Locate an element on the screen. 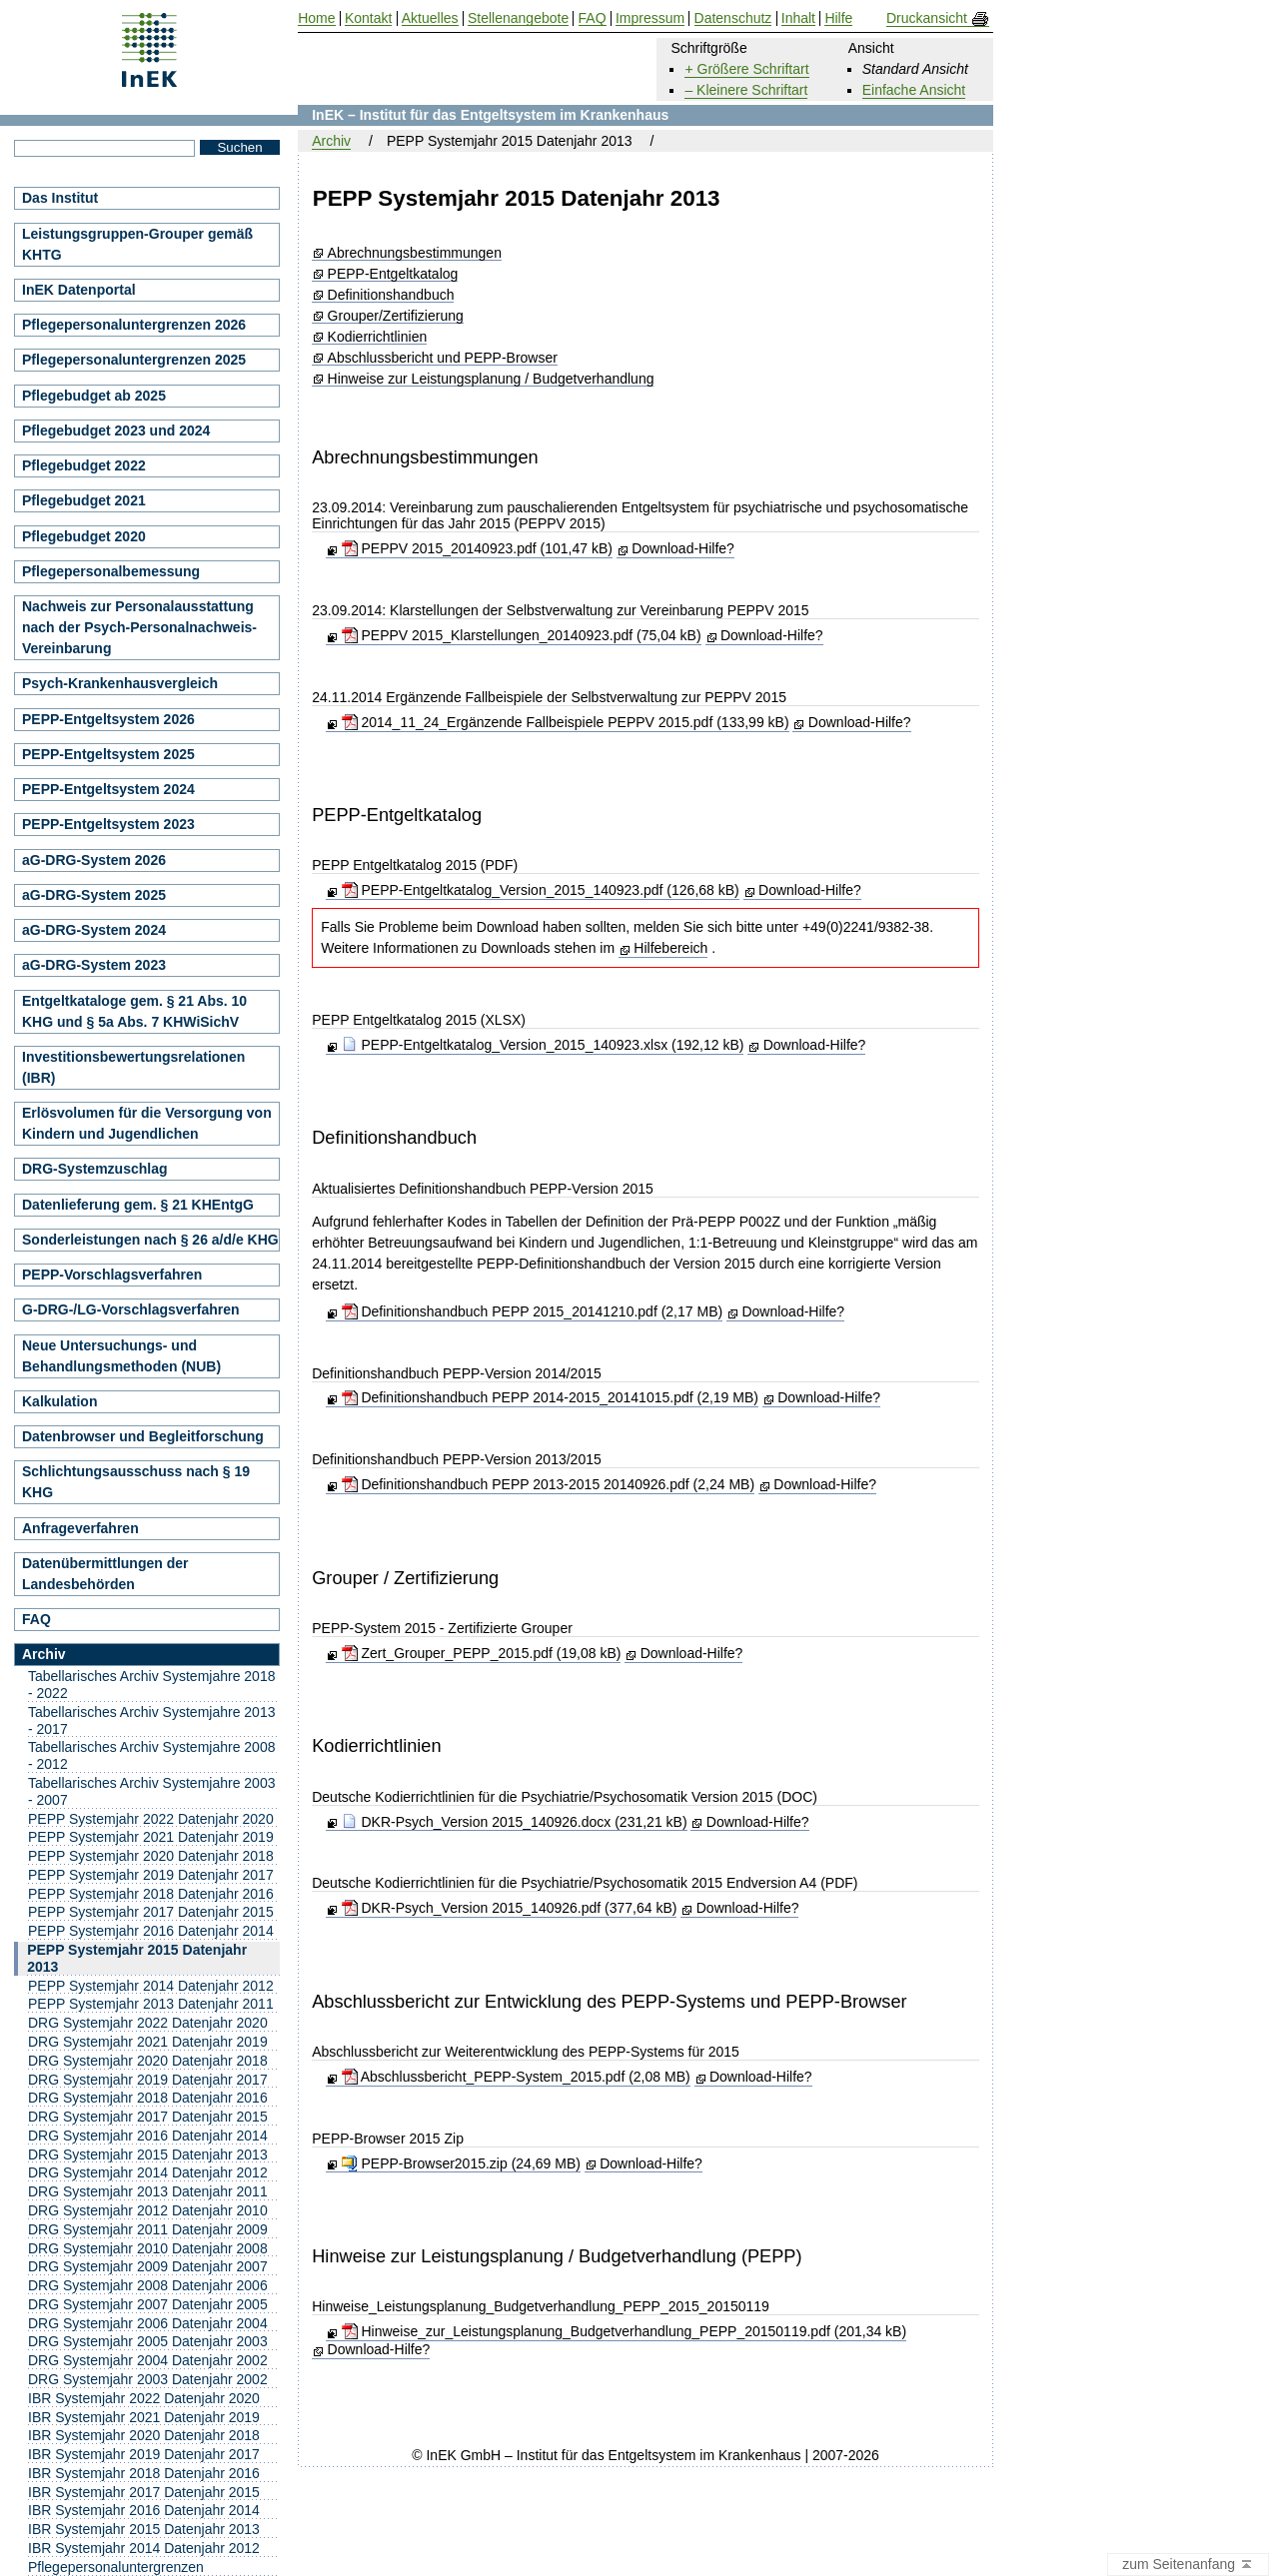 This screenshot has width=1279, height=2576. IBR Systemjahr 2020 Datenjahr 2018 is located at coordinates (144, 2435).